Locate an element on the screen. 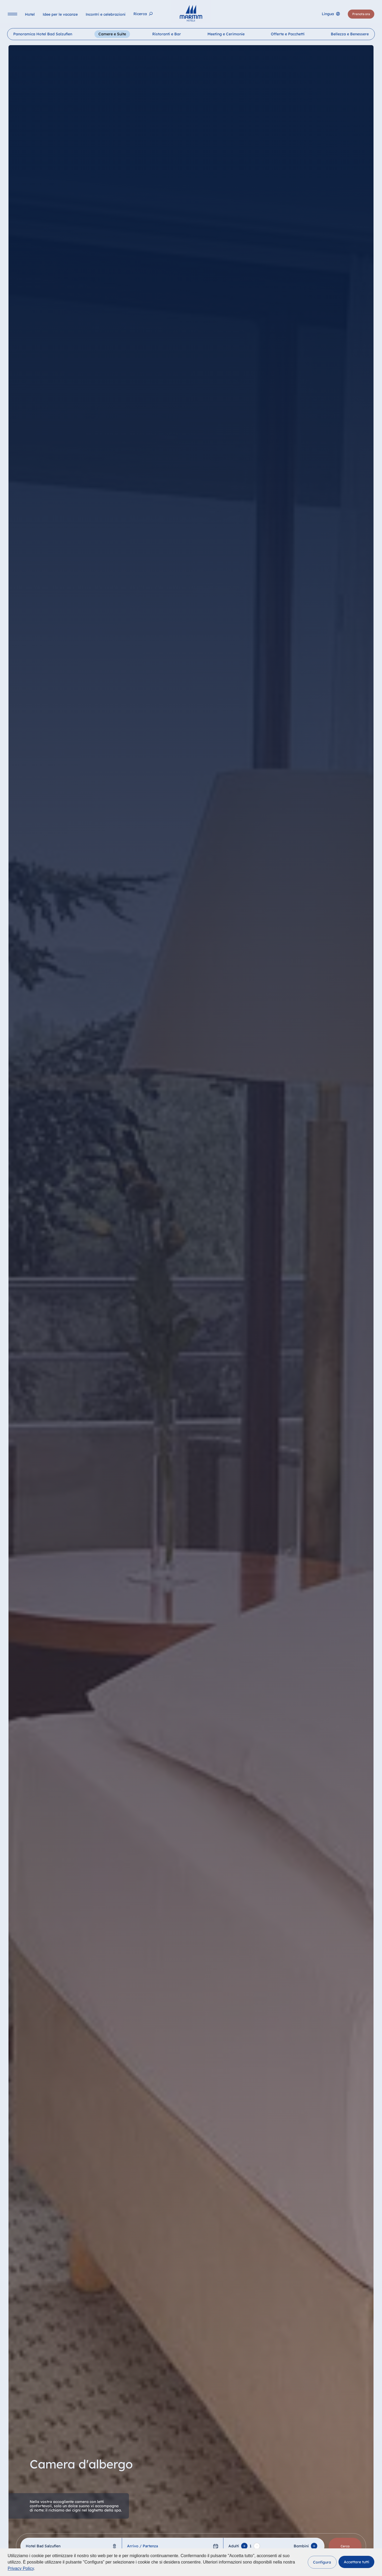 Image resolution: width=382 pixels, height=2576 pixels. Privacy Policy is located at coordinates (21, 2568).